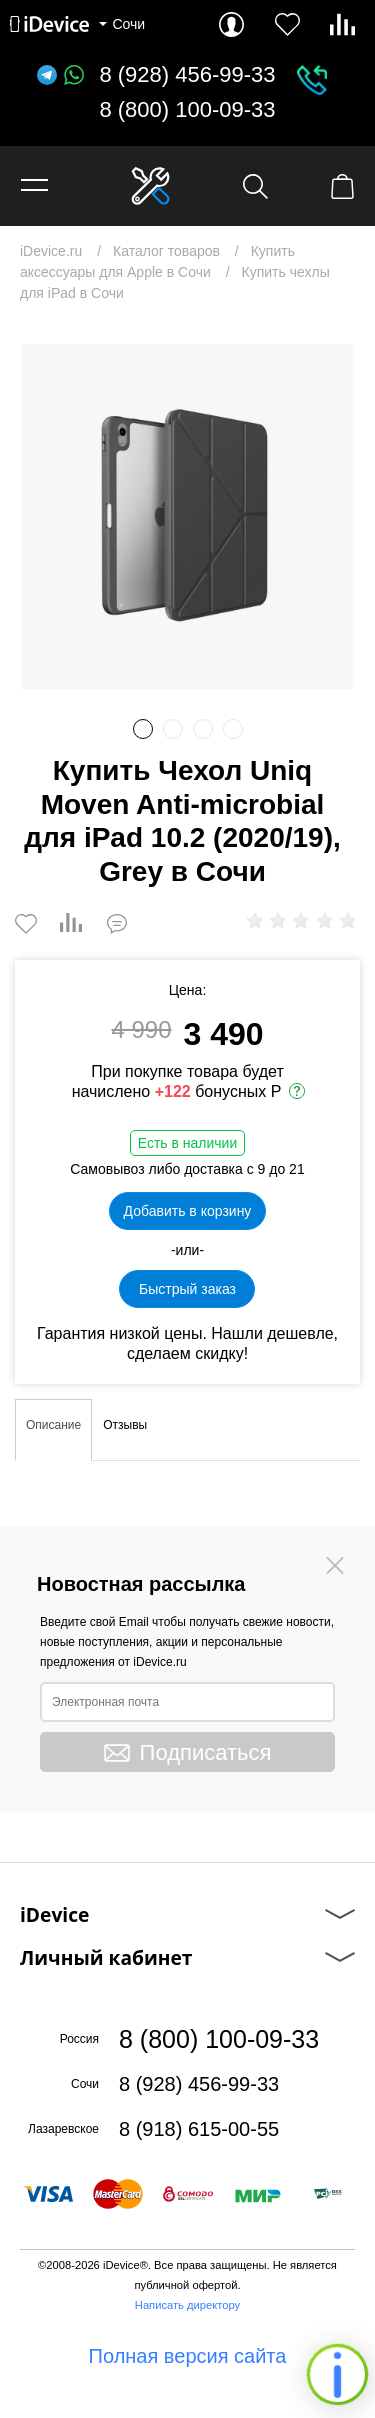 This screenshot has height=2418, width=375. Describe the element at coordinates (203, 729) in the screenshot. I see `3 [button]` at that location.